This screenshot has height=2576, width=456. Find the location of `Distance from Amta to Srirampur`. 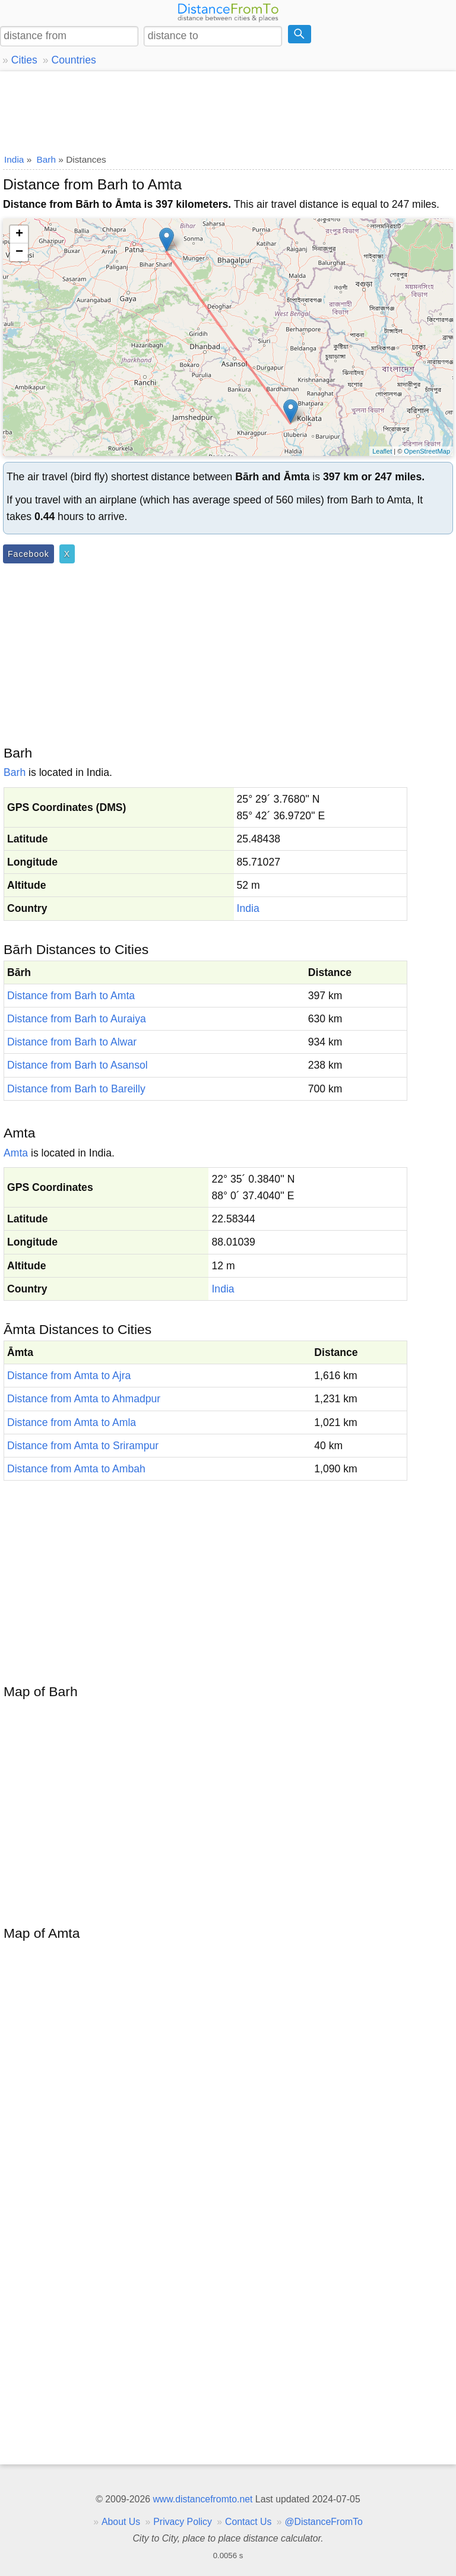

Distance from Amta to Srirampur is located at coordinates (83, 1446).